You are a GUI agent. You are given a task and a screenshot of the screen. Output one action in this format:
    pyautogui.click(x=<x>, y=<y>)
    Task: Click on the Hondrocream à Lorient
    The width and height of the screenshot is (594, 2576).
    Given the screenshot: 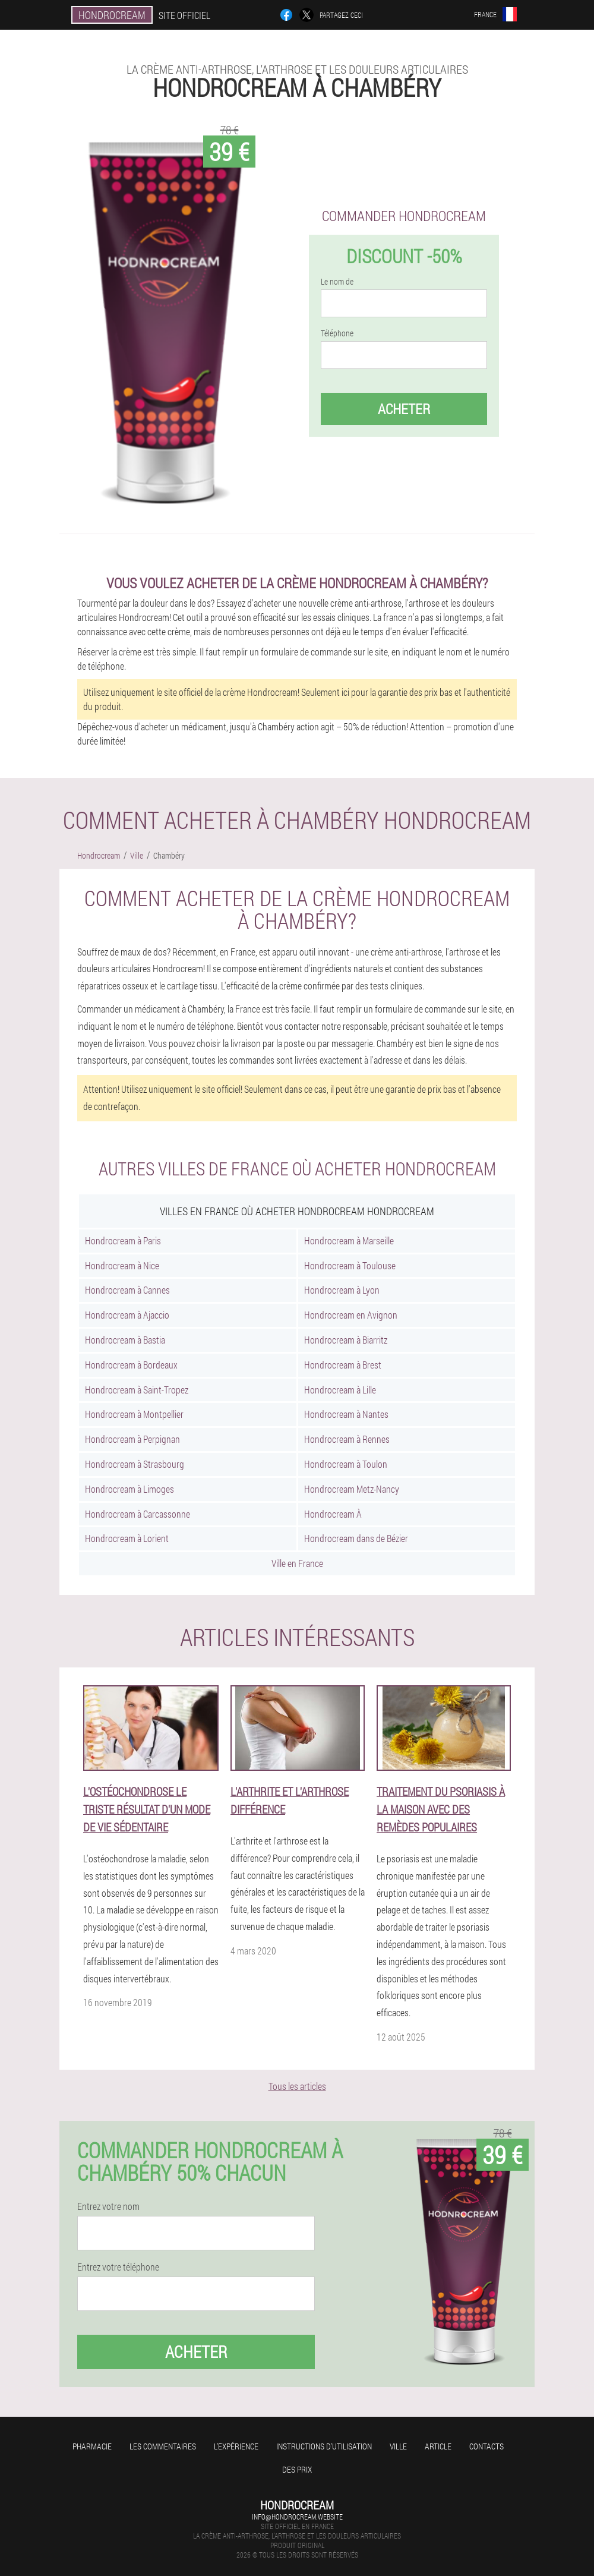 What is the action you would take?
    pyautogui.click(x=127, y=1538)
    